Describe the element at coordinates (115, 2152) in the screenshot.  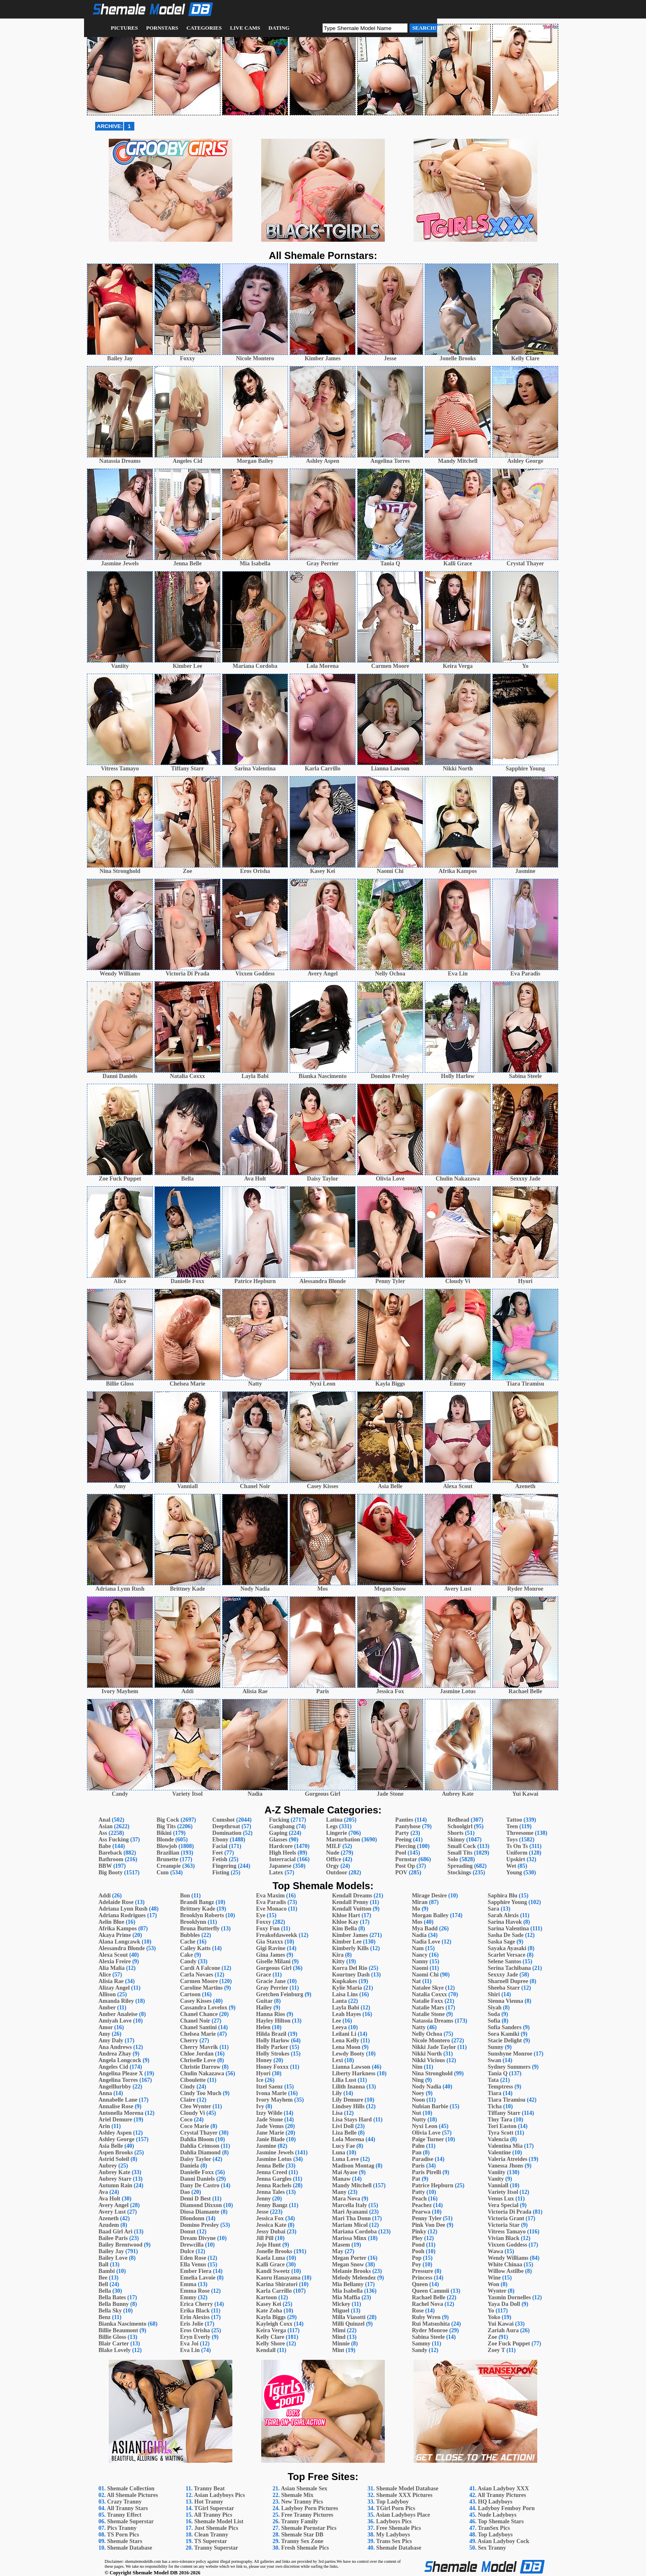
I see `Aspen Brooks` at that location.